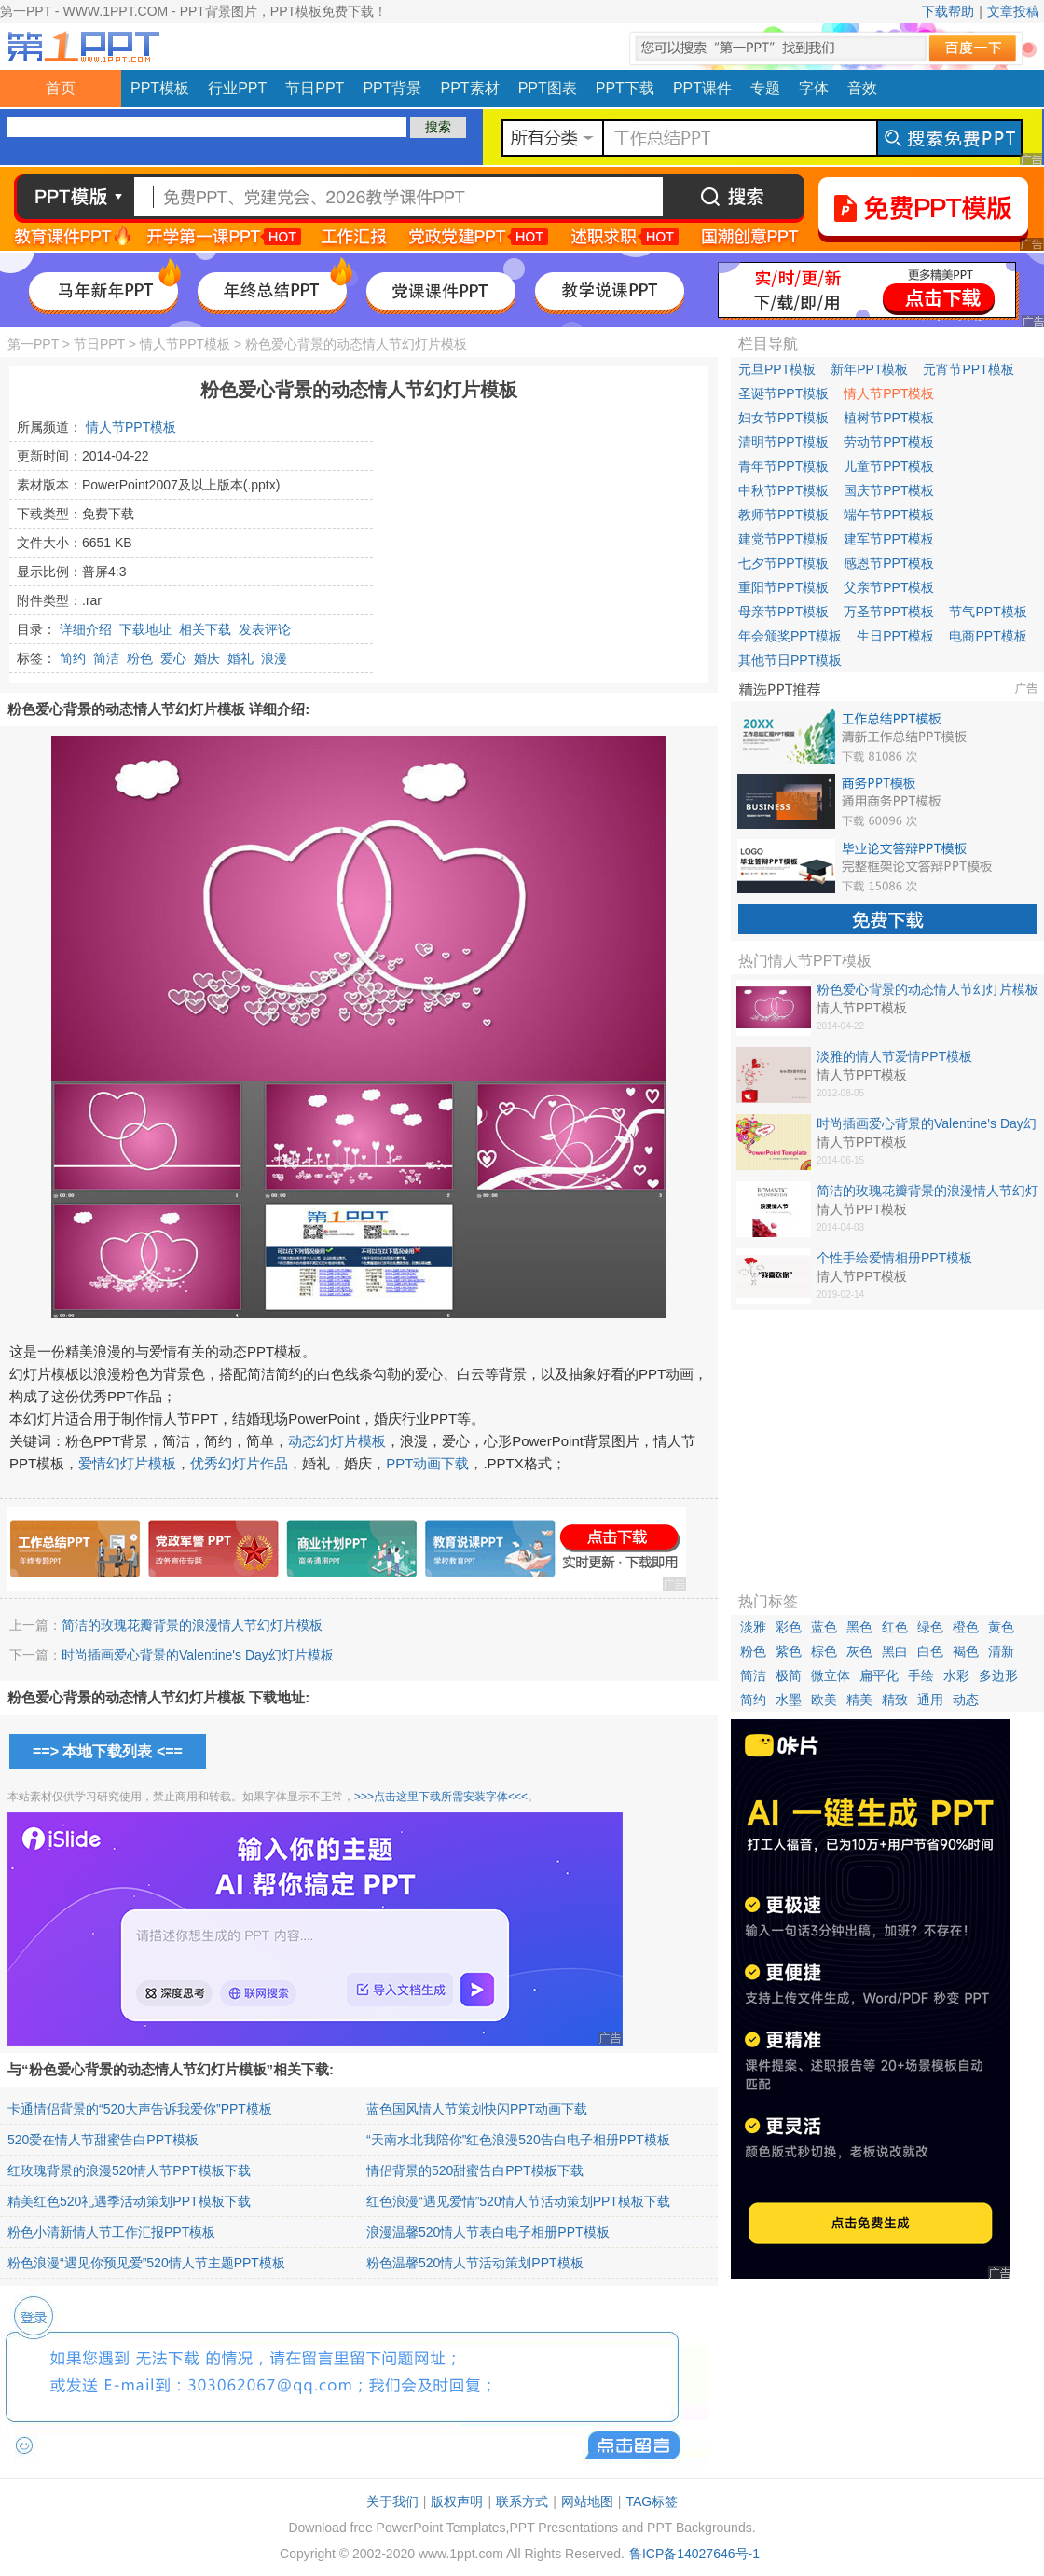 This screenshot has width=1044, height=2576. I want to click on 节气PPT模板, so click(987, 611).